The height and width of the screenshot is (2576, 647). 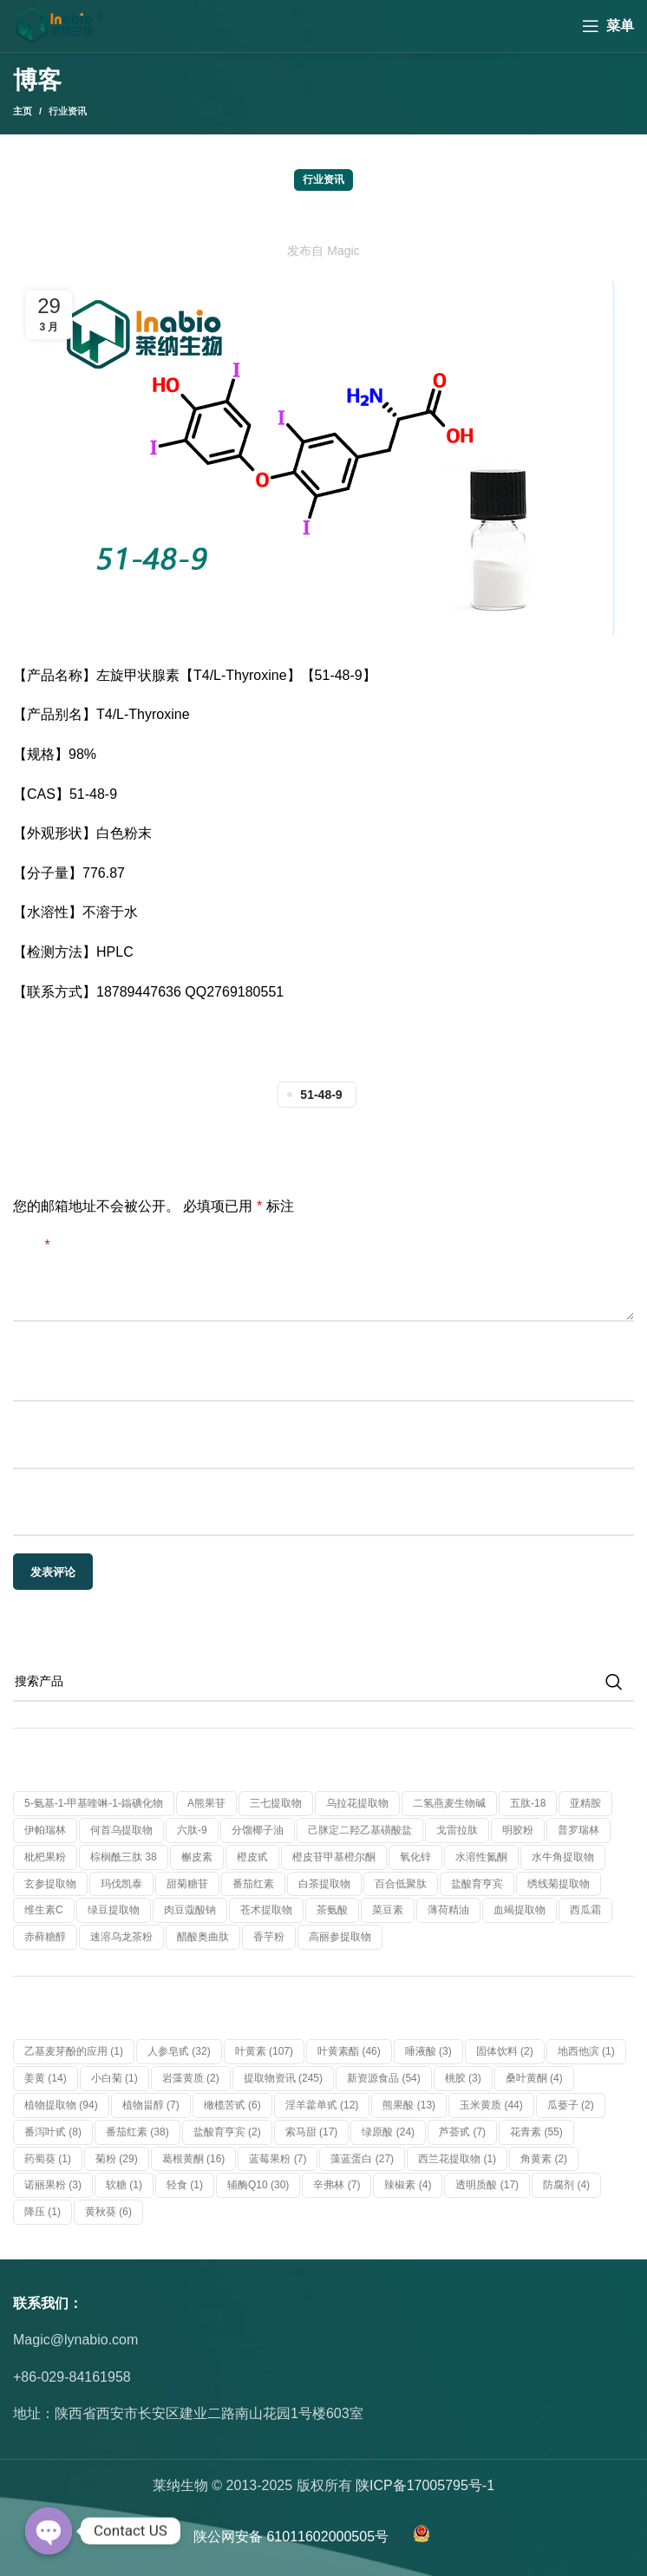 What do you see at coordinates (519, 1910) in the screenshot?
I see `血竭提取物 [血竭提取物 (1 个产品)]` at bounding box center [519, 1910].